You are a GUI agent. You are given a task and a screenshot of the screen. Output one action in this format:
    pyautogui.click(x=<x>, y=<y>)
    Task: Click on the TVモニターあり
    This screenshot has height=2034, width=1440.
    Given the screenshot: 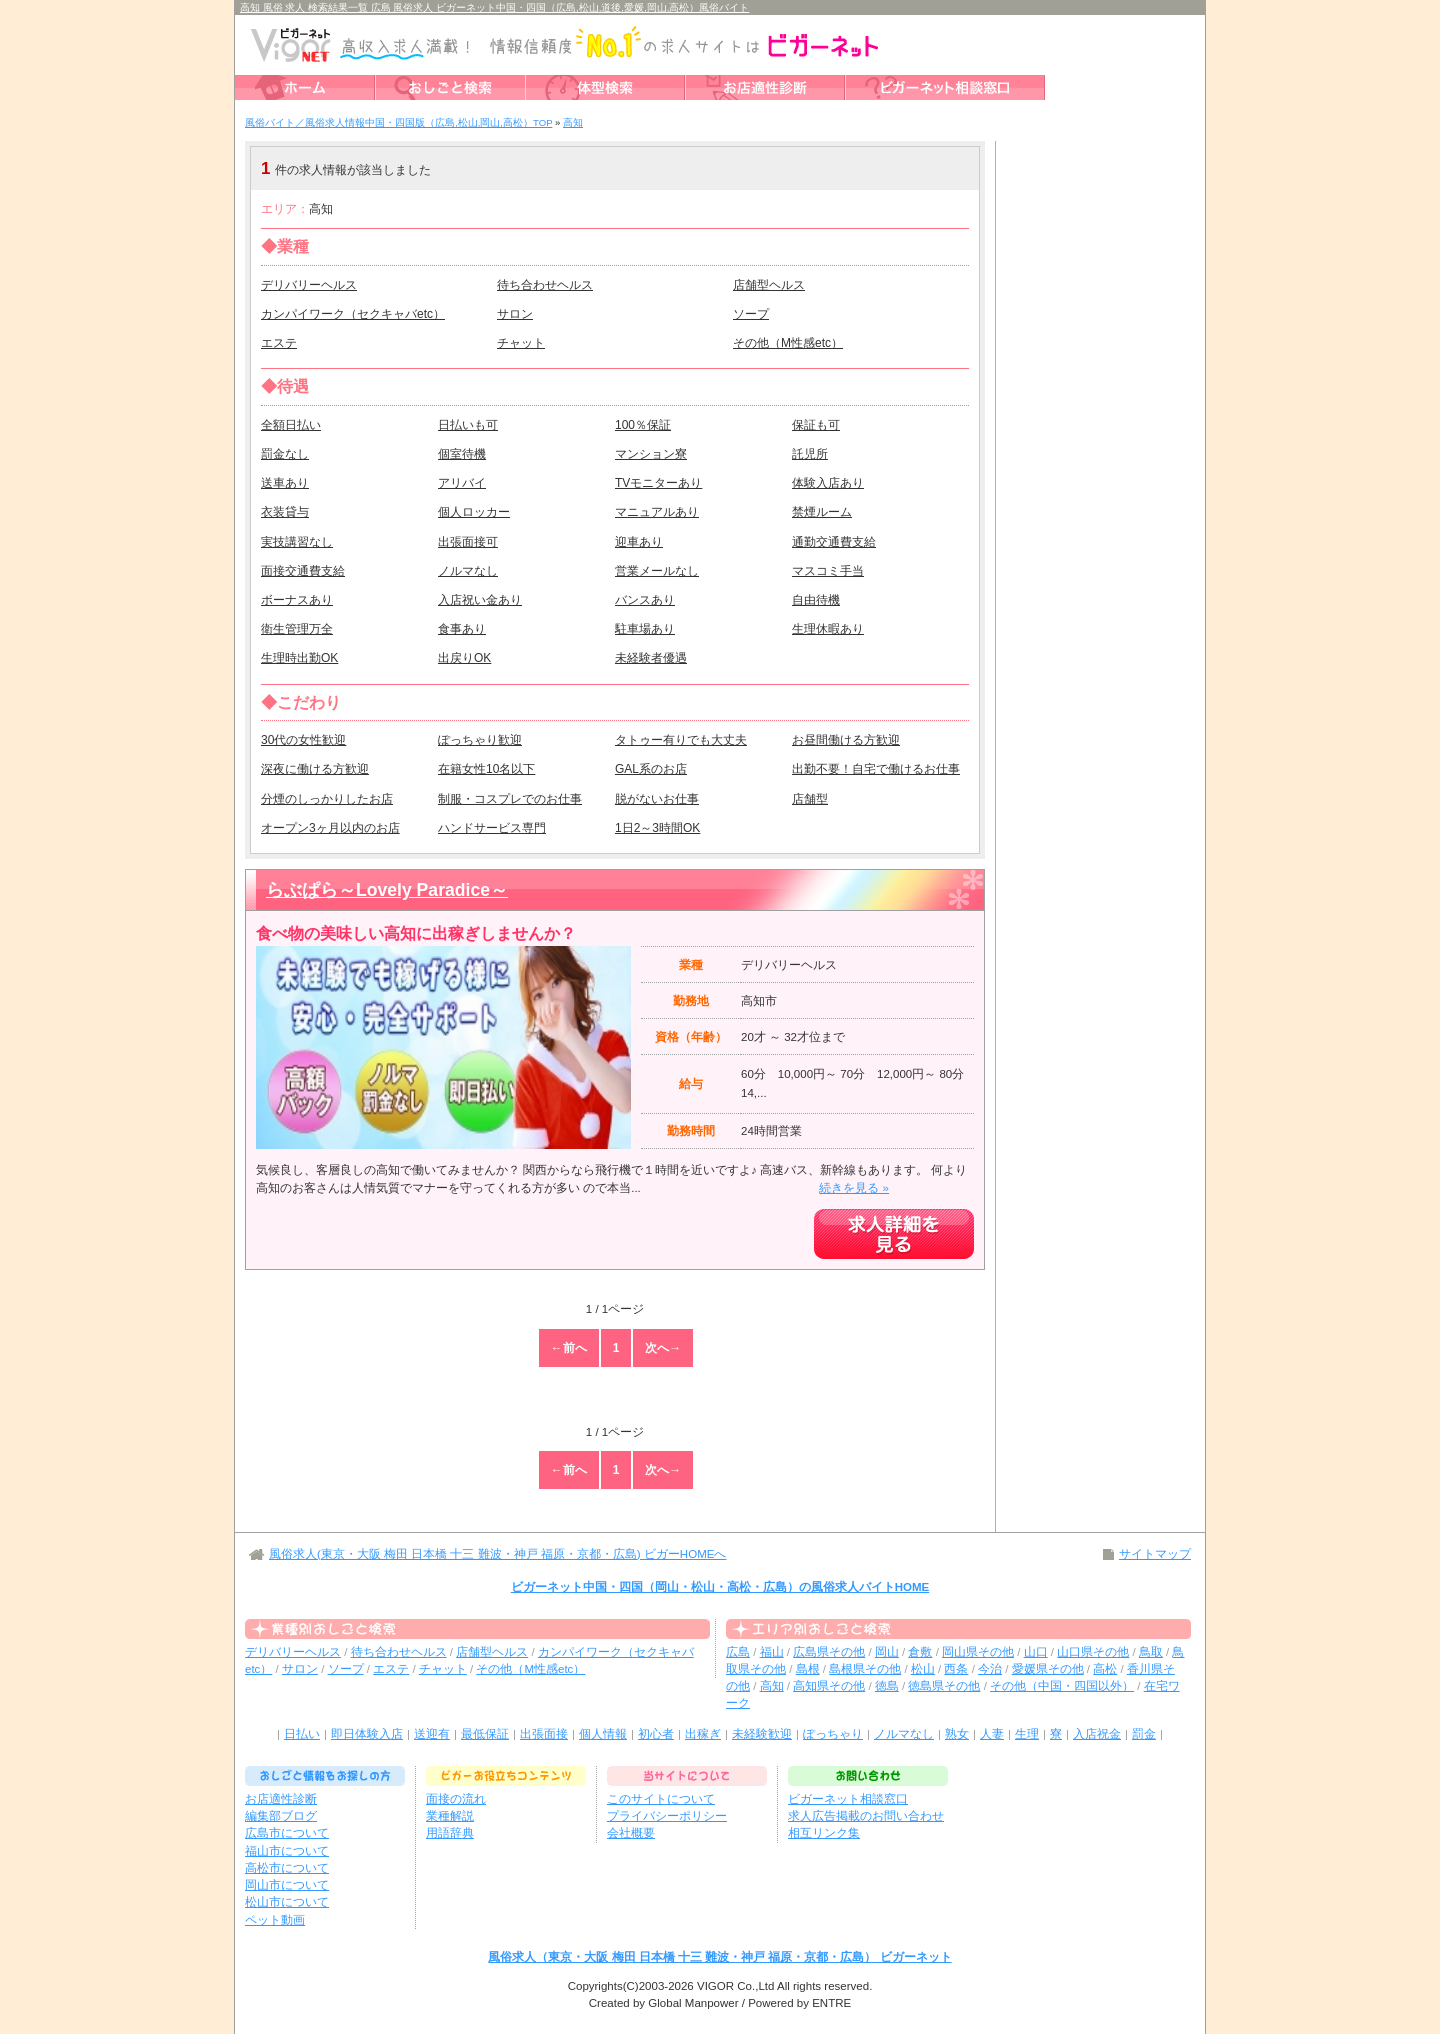 What is the action you would take?
    pyautogui.click(x=658, y=483)
    